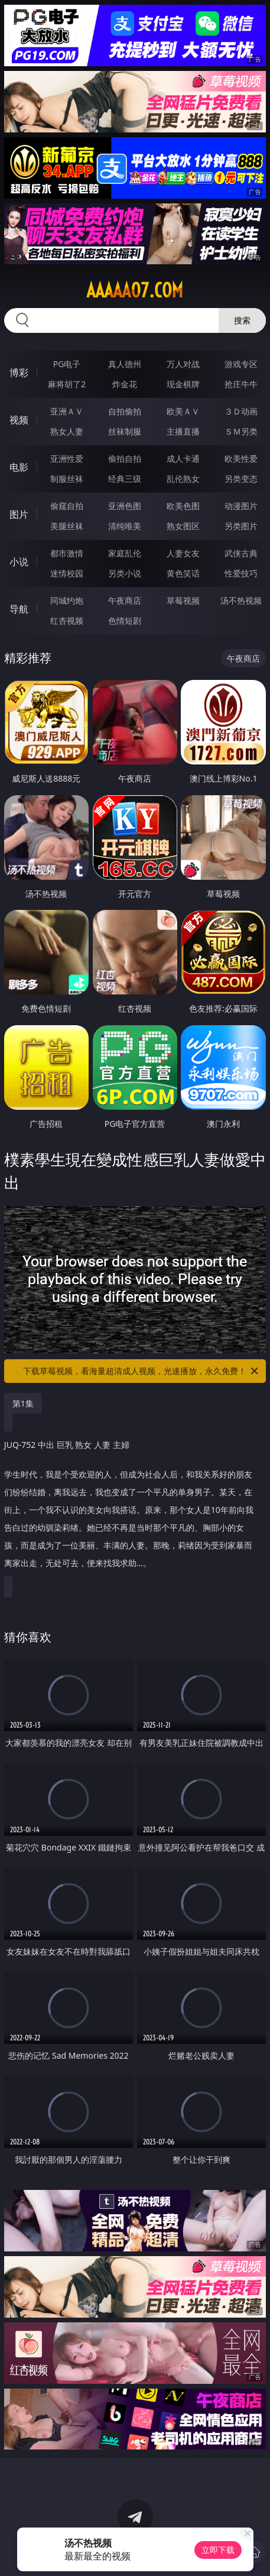  What do you see at coordinates (124, 573) in the screenshot?
I see `另类小说` at bounding box center [124, 573].